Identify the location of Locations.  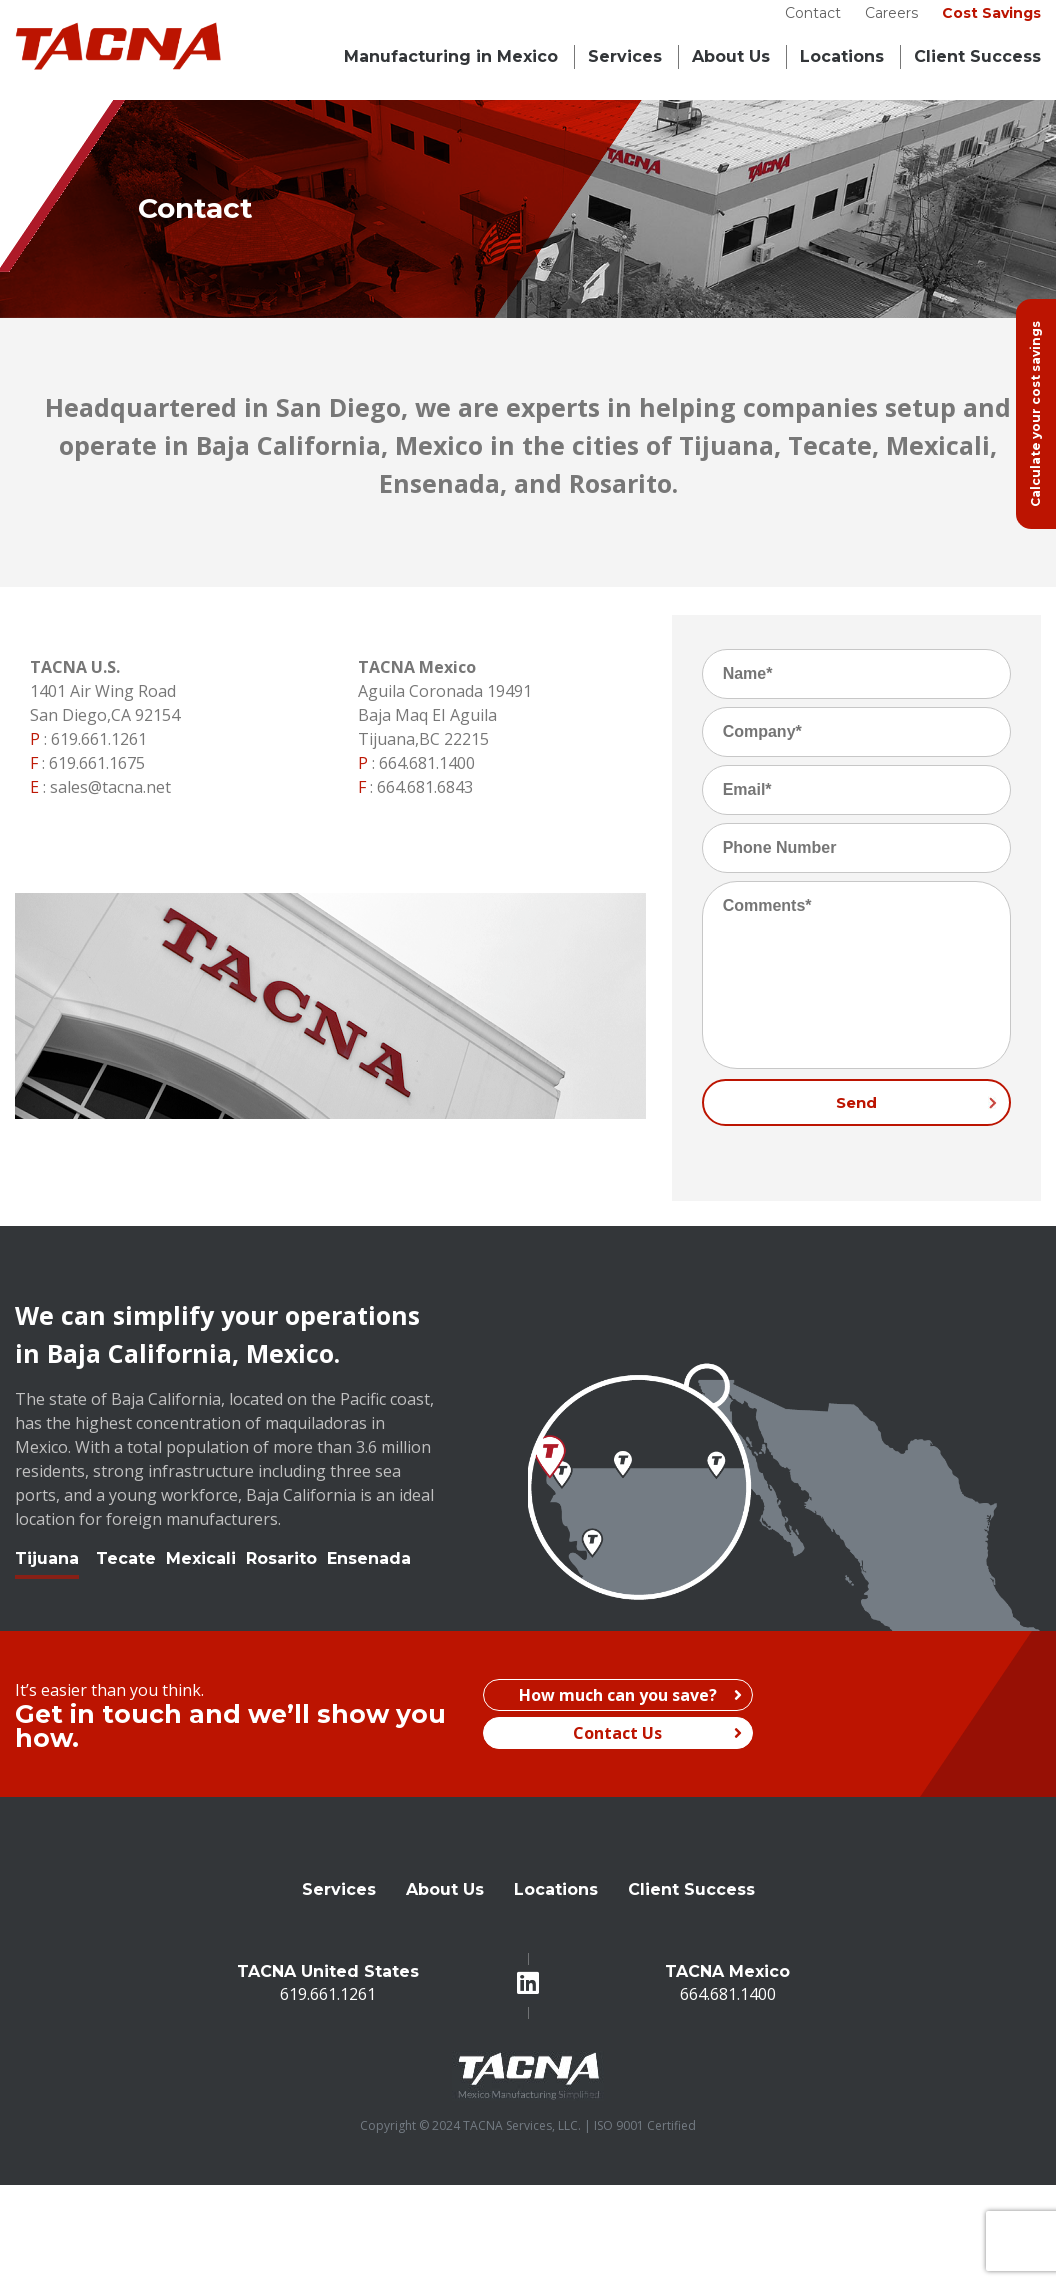
(842, 56).